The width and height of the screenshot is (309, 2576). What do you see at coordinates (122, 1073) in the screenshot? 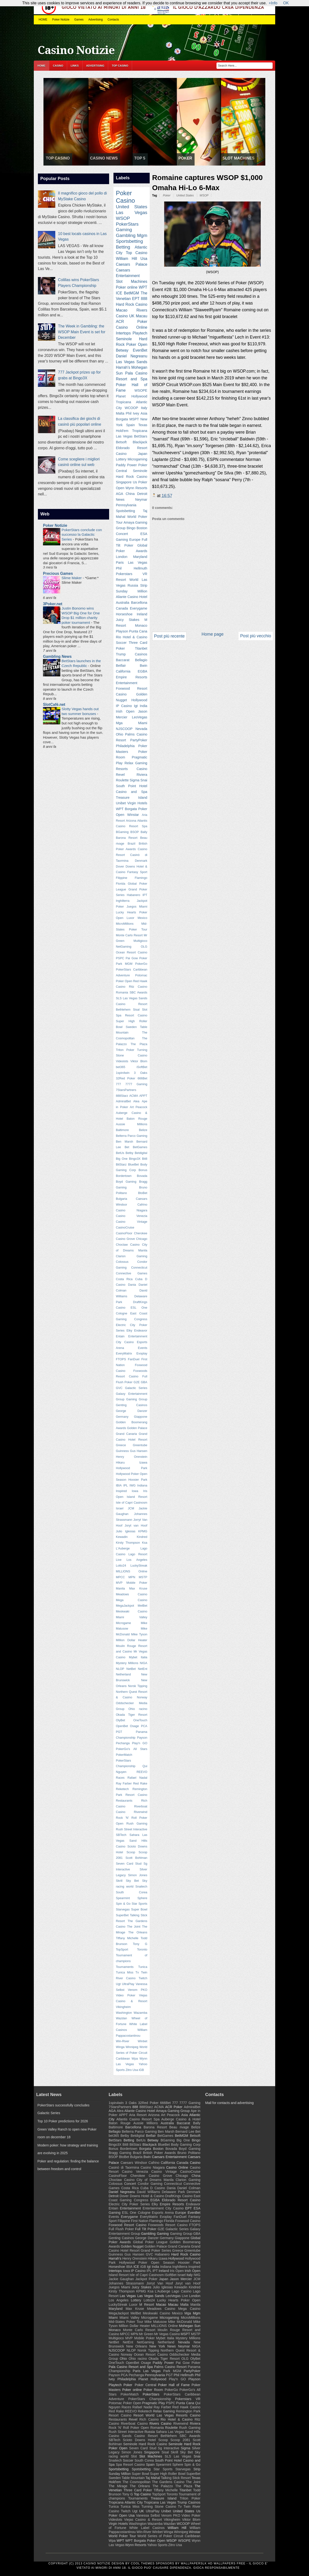
I see `1spin4win` at bounding box center [122, 1073].